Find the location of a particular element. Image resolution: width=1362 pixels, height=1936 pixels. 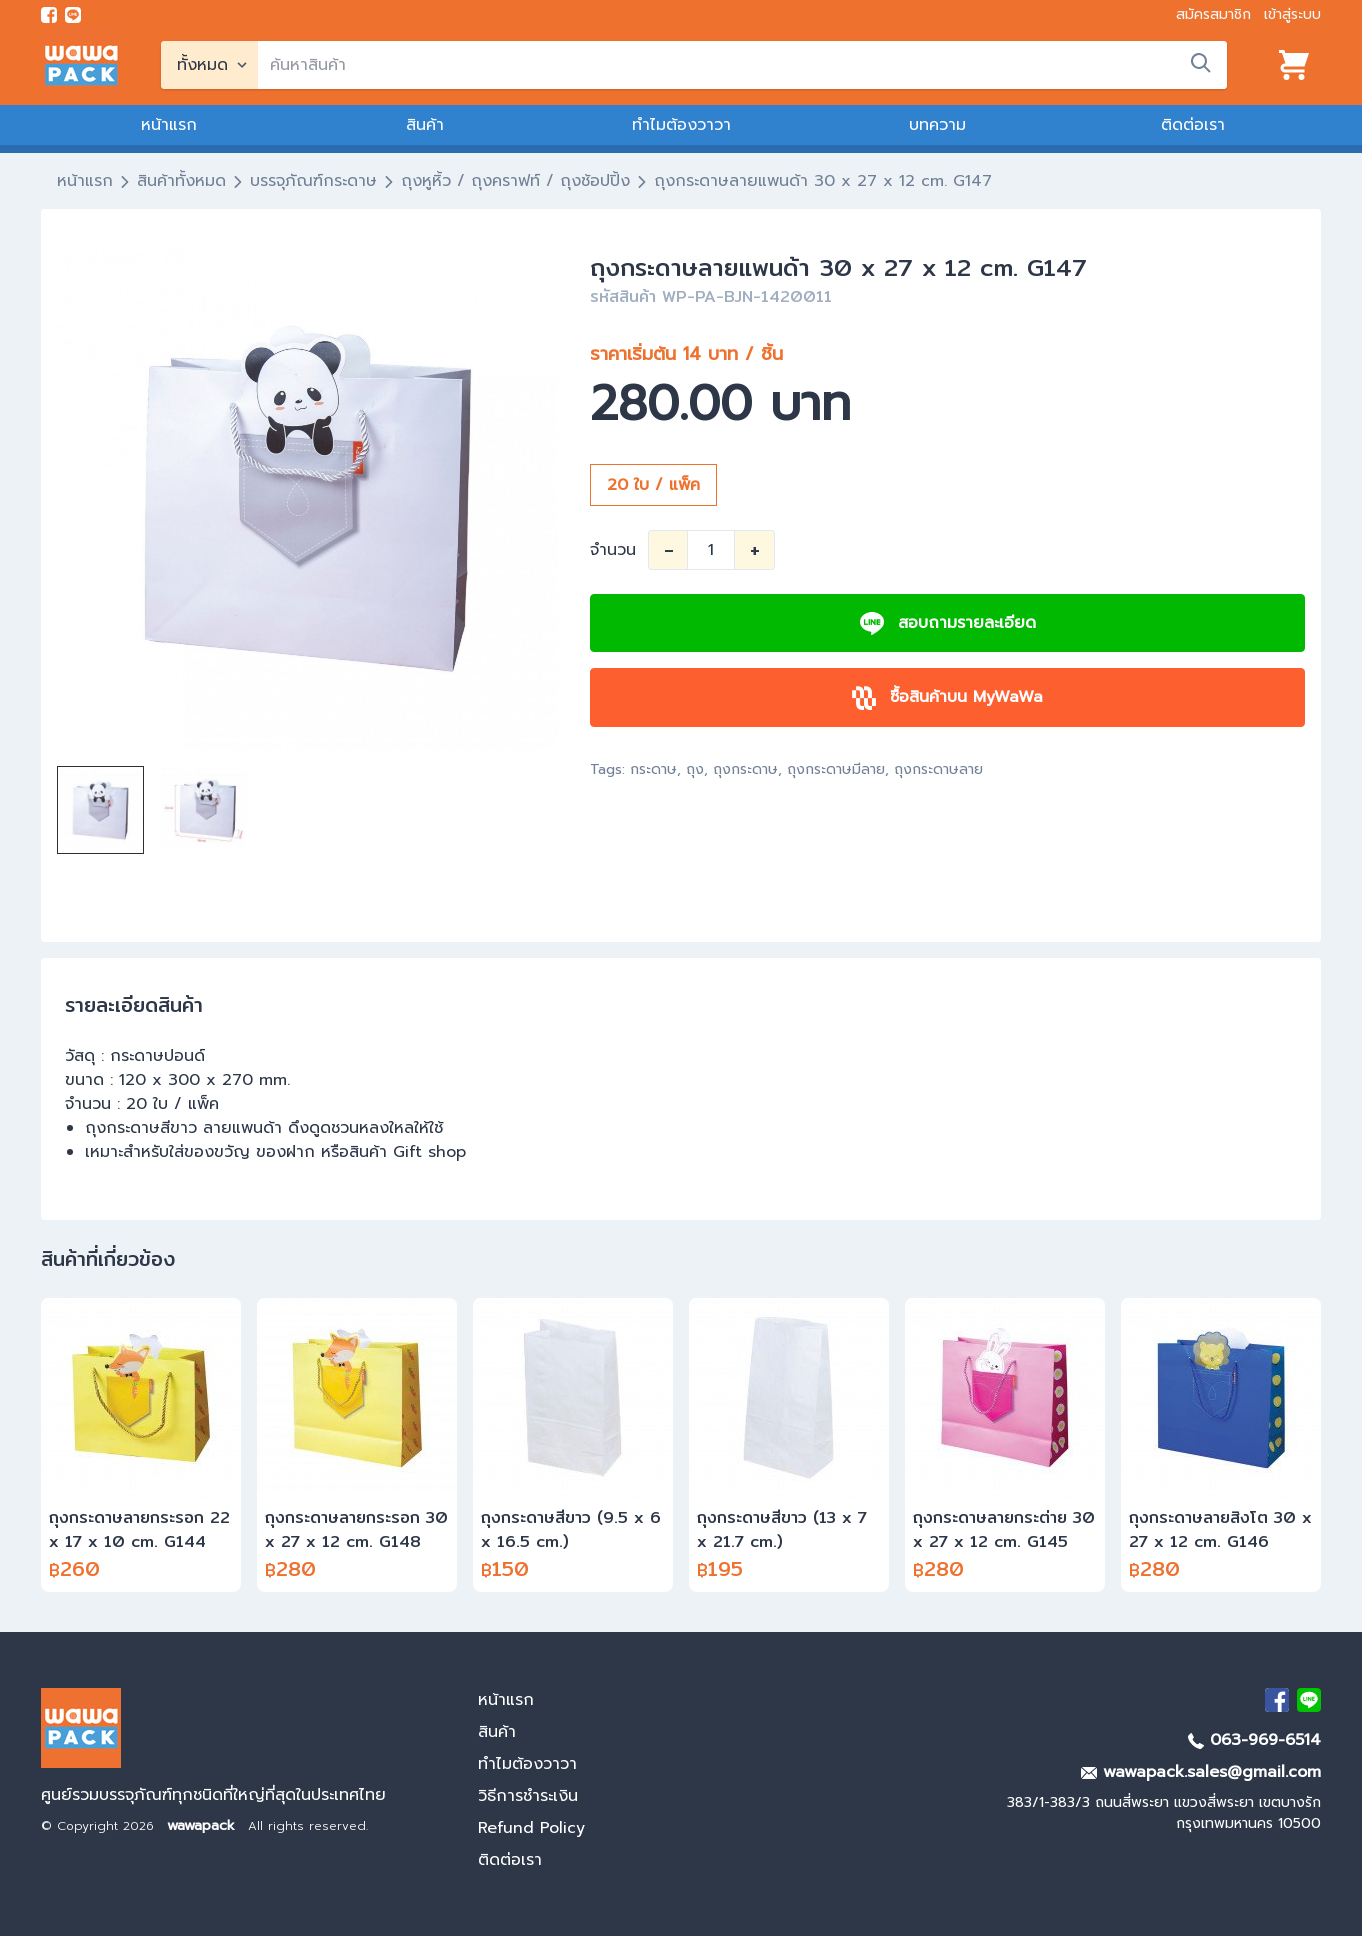

สินค้าทั้งหมด is located at coordinates (181, 181).